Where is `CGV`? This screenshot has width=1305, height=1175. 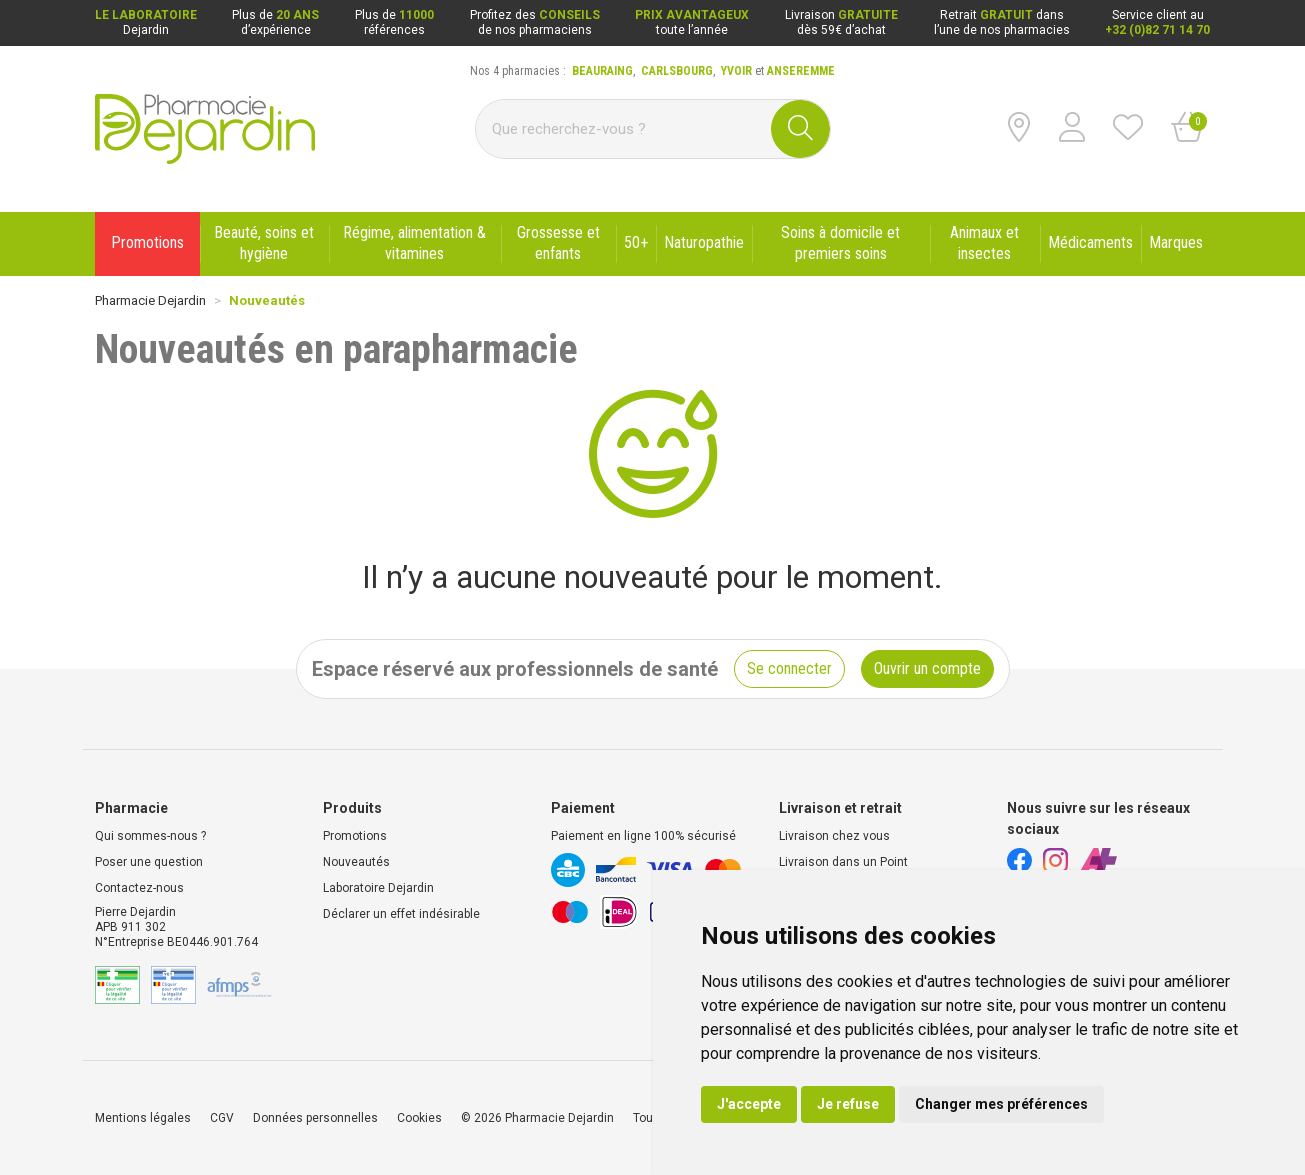 CGV is located at coordinates (222, 1118).